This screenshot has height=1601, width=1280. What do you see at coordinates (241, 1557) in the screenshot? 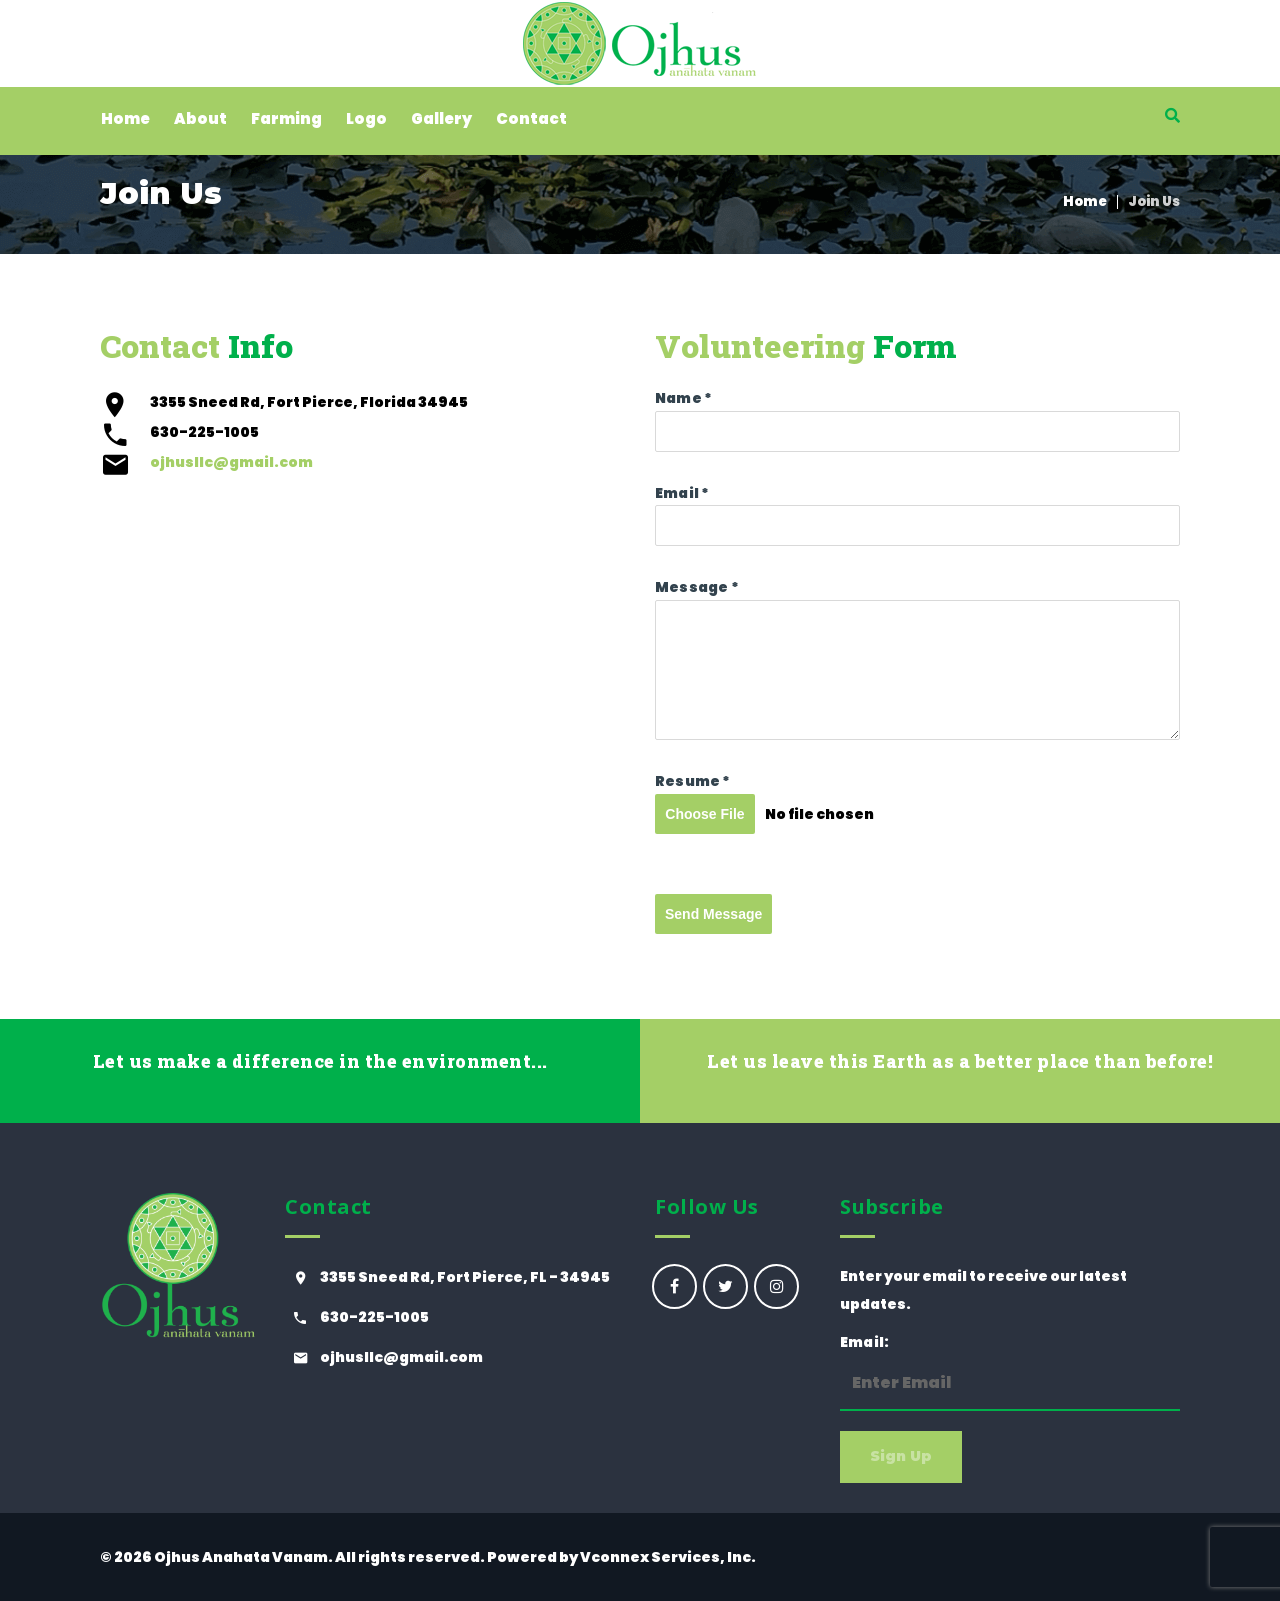
I see `Ojhus Anahata Vanam` at bounding box center [241, 1557].